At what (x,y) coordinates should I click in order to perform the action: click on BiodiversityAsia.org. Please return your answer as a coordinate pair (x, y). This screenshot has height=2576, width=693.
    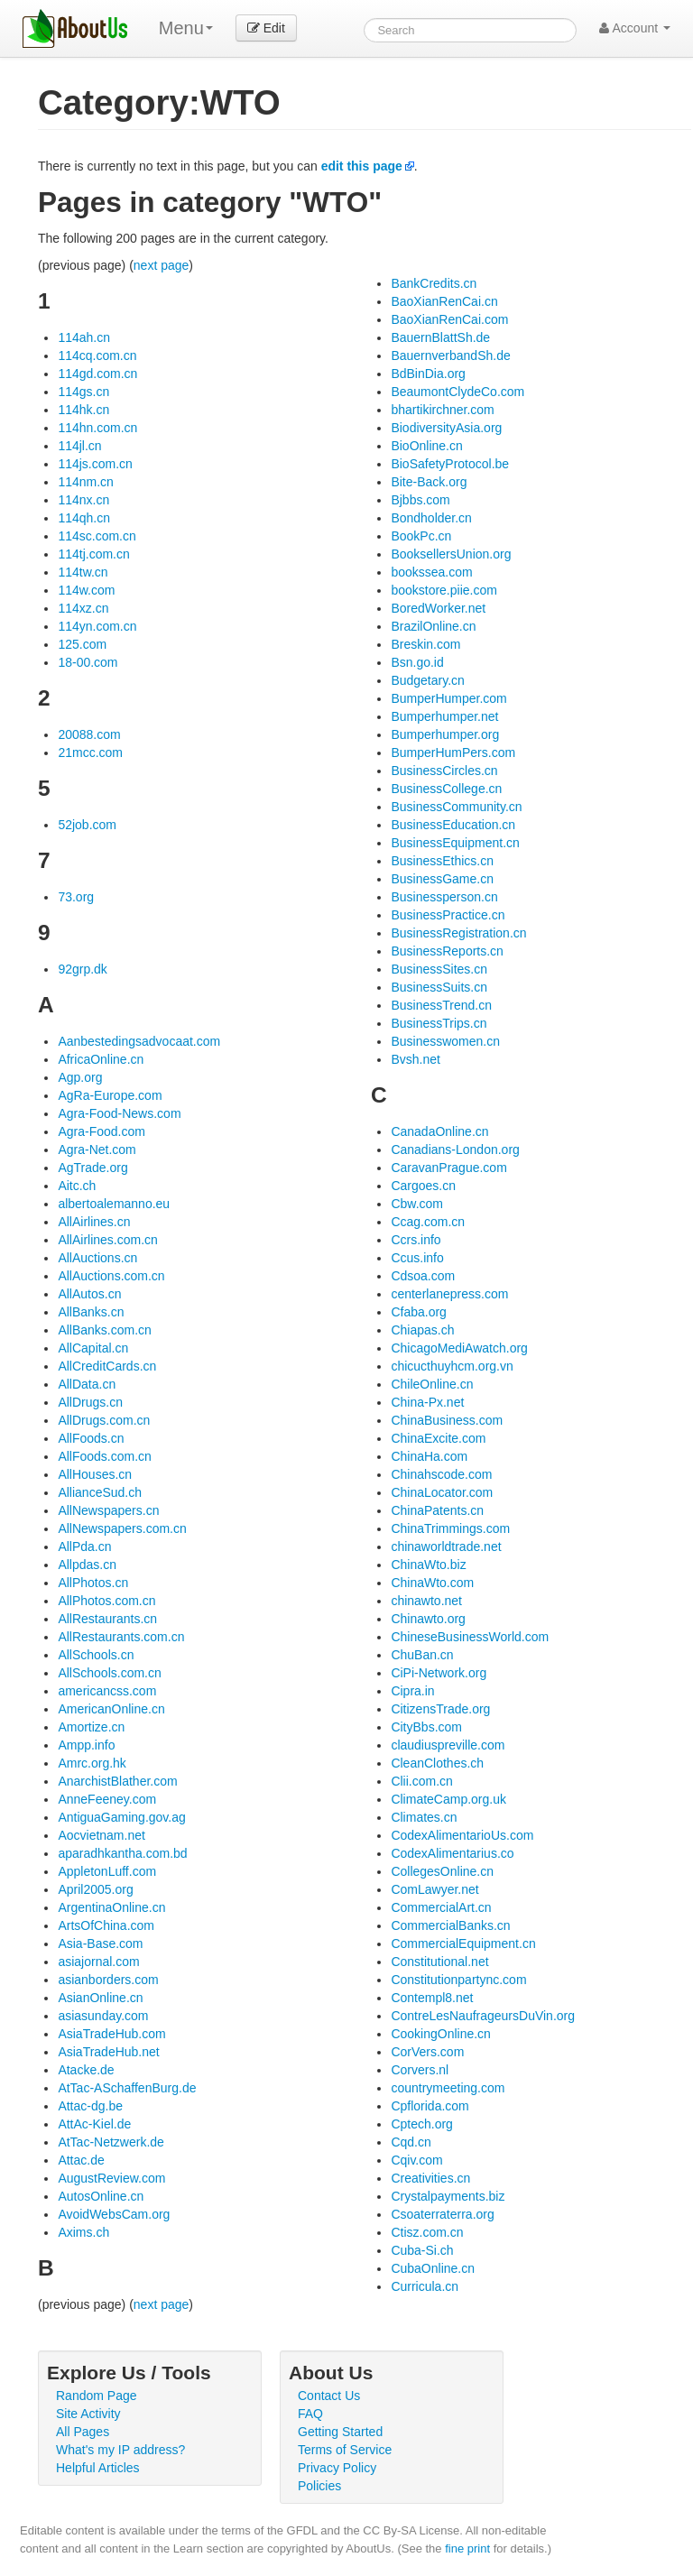
    Looking at the image, I should click on (446, 427).